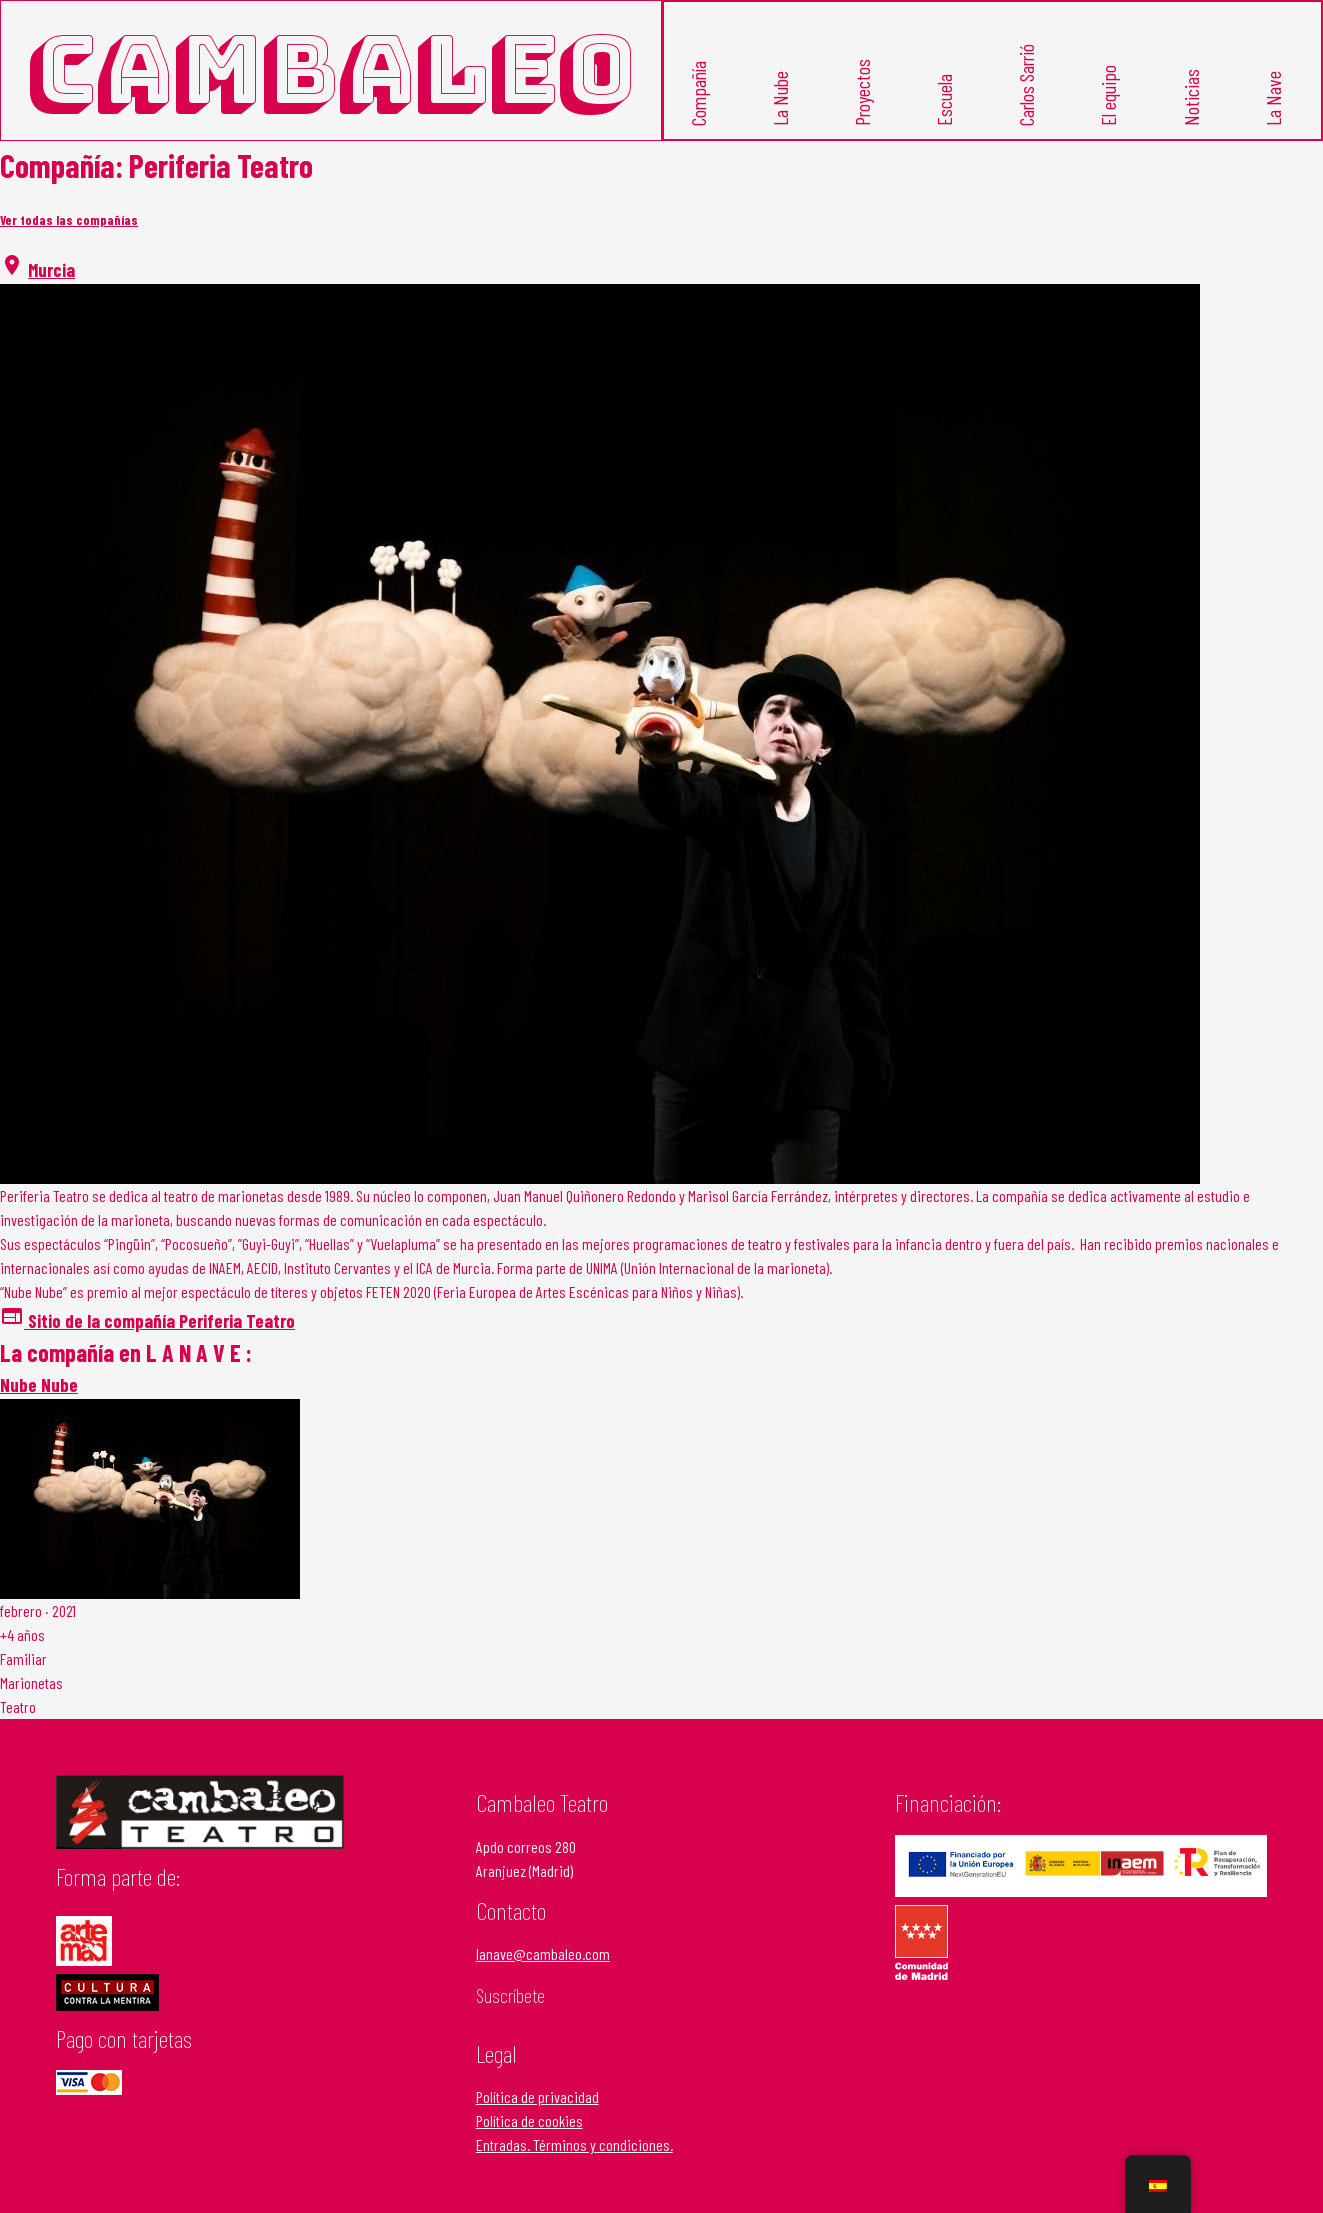 The width and height of the screenshot is (1323, 2213). What do you see at coordinates (1272, 98) in the screenshot?
I see `La Nave` at bounding box center [1272, 98].